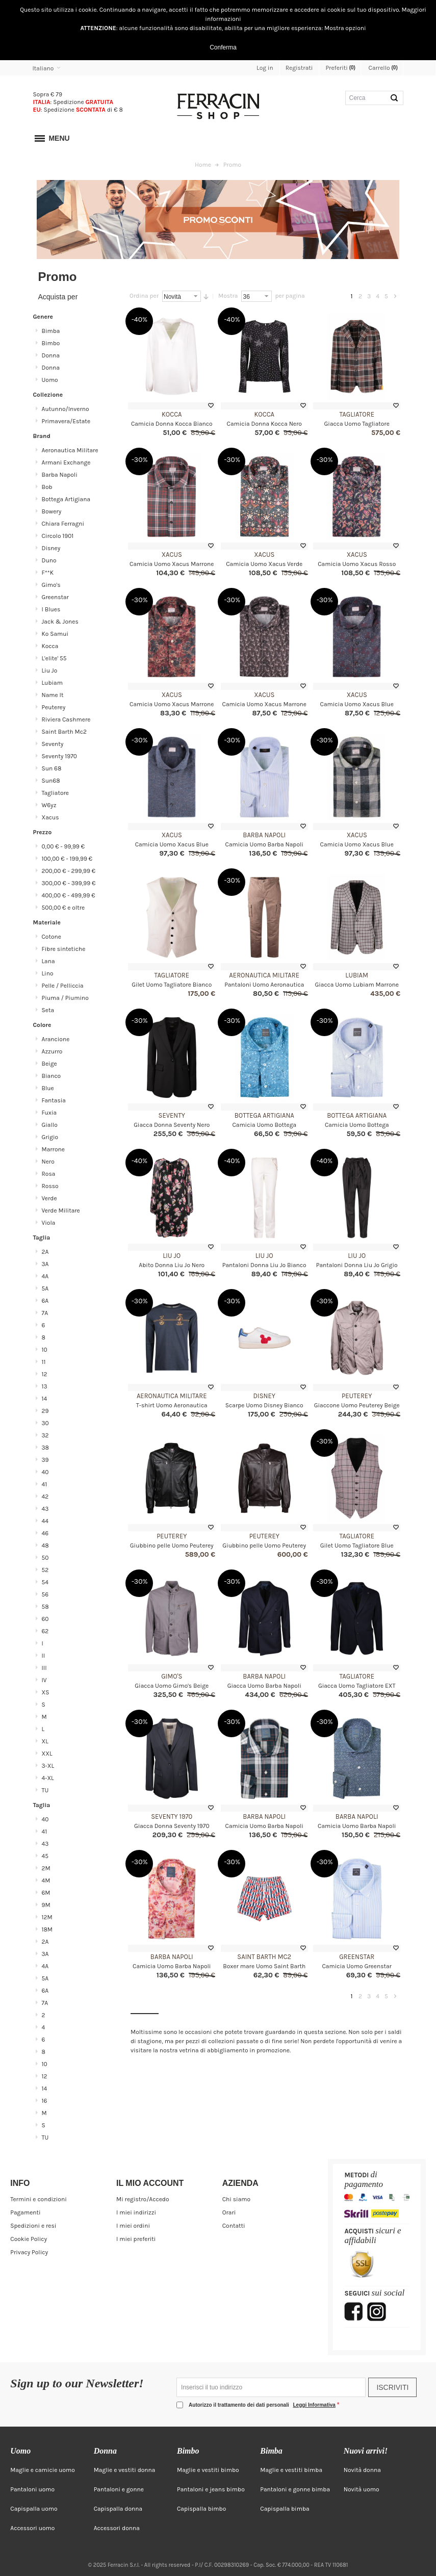 This screenshot has height=2576, width=436. What do you see at coordinates (54, 658) in the screenshot?
I see `L'elite' 55` at bounding box center [54, 658].